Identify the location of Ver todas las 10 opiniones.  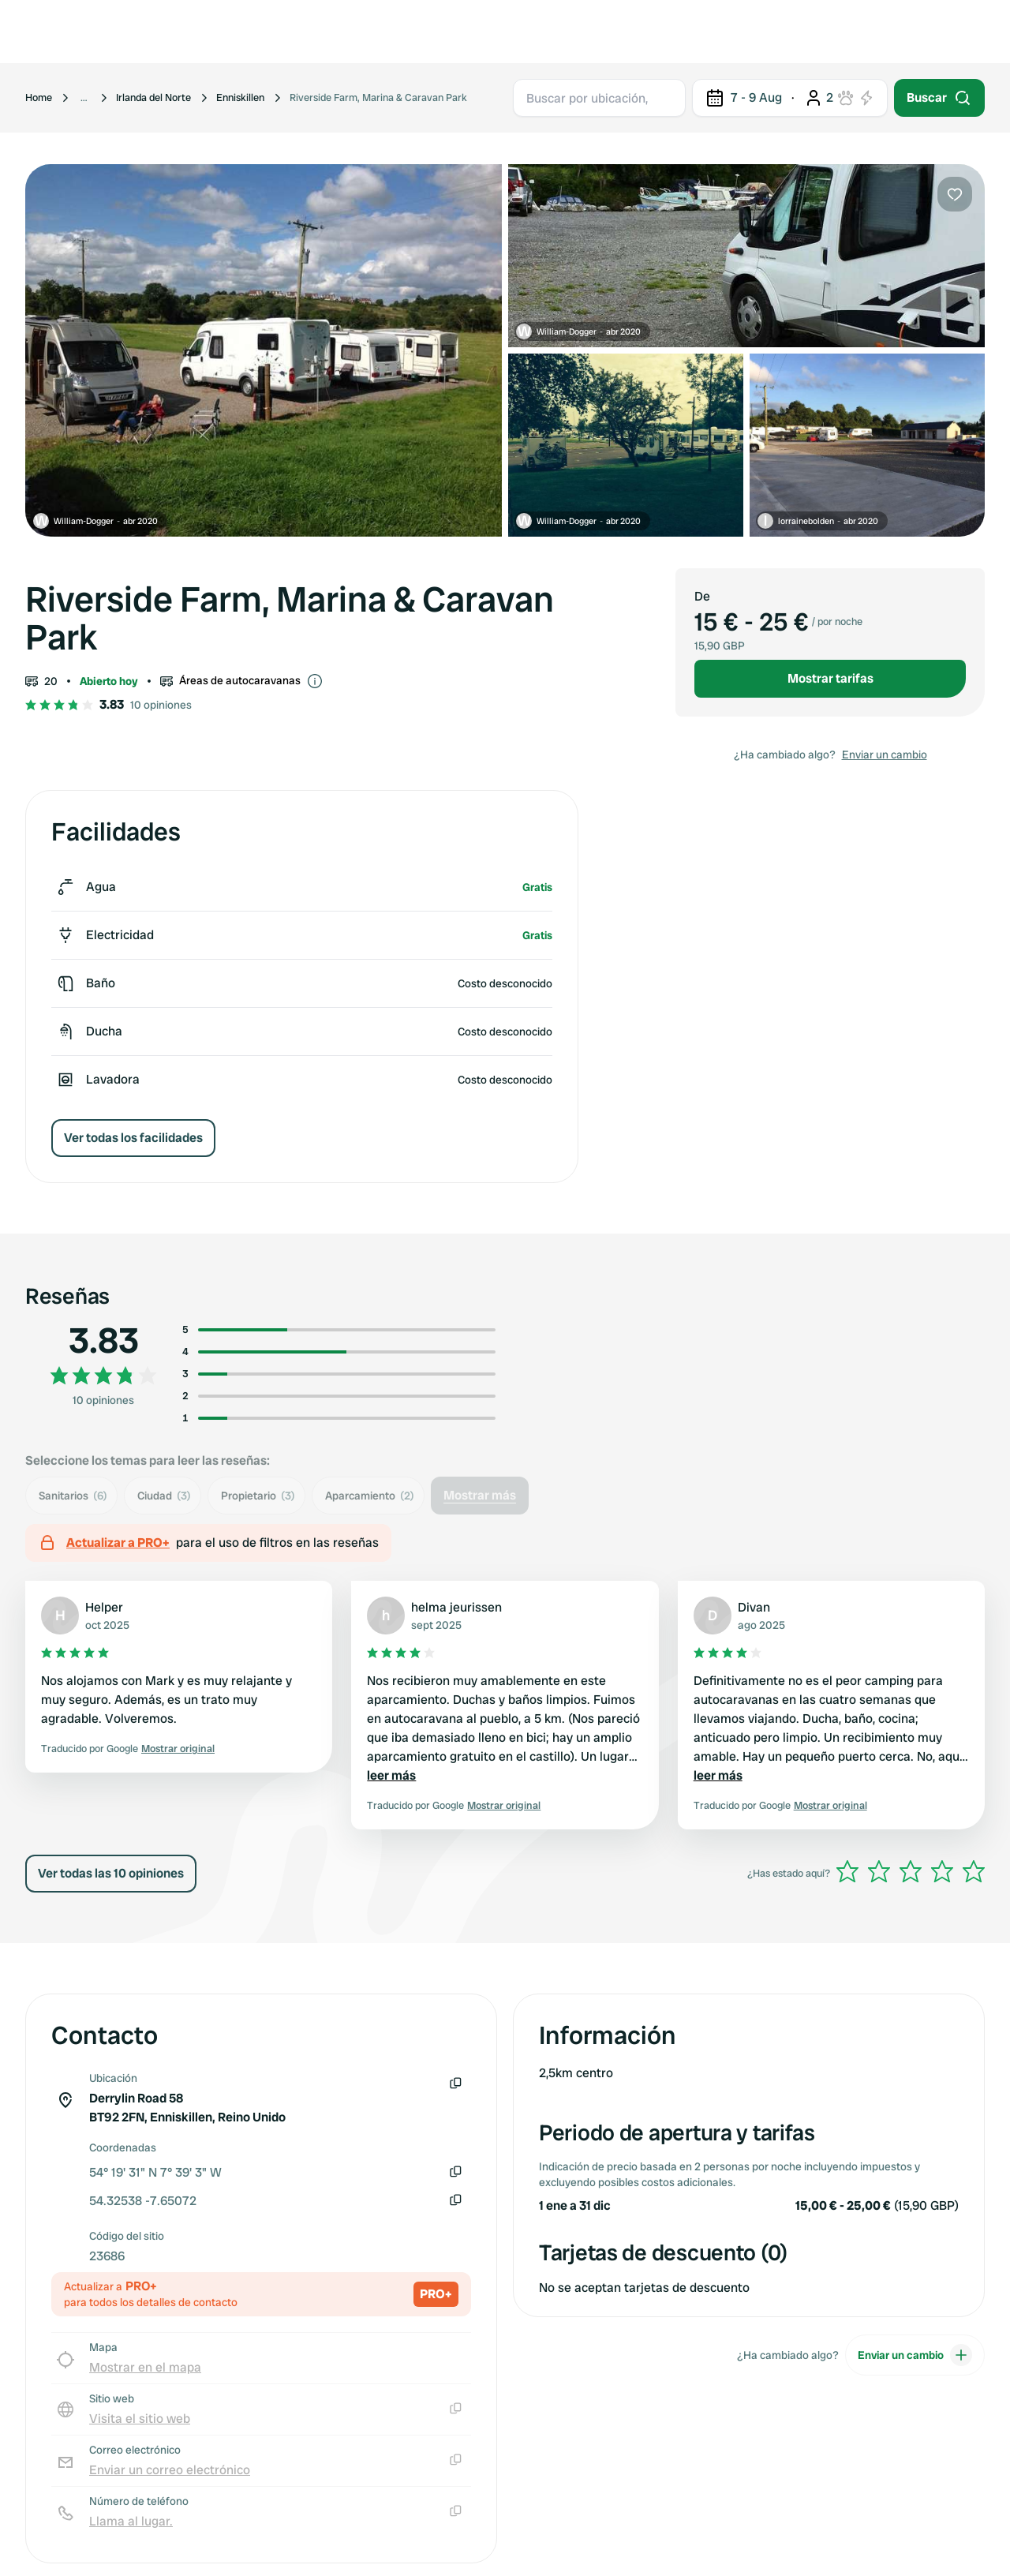
(111, 1873).